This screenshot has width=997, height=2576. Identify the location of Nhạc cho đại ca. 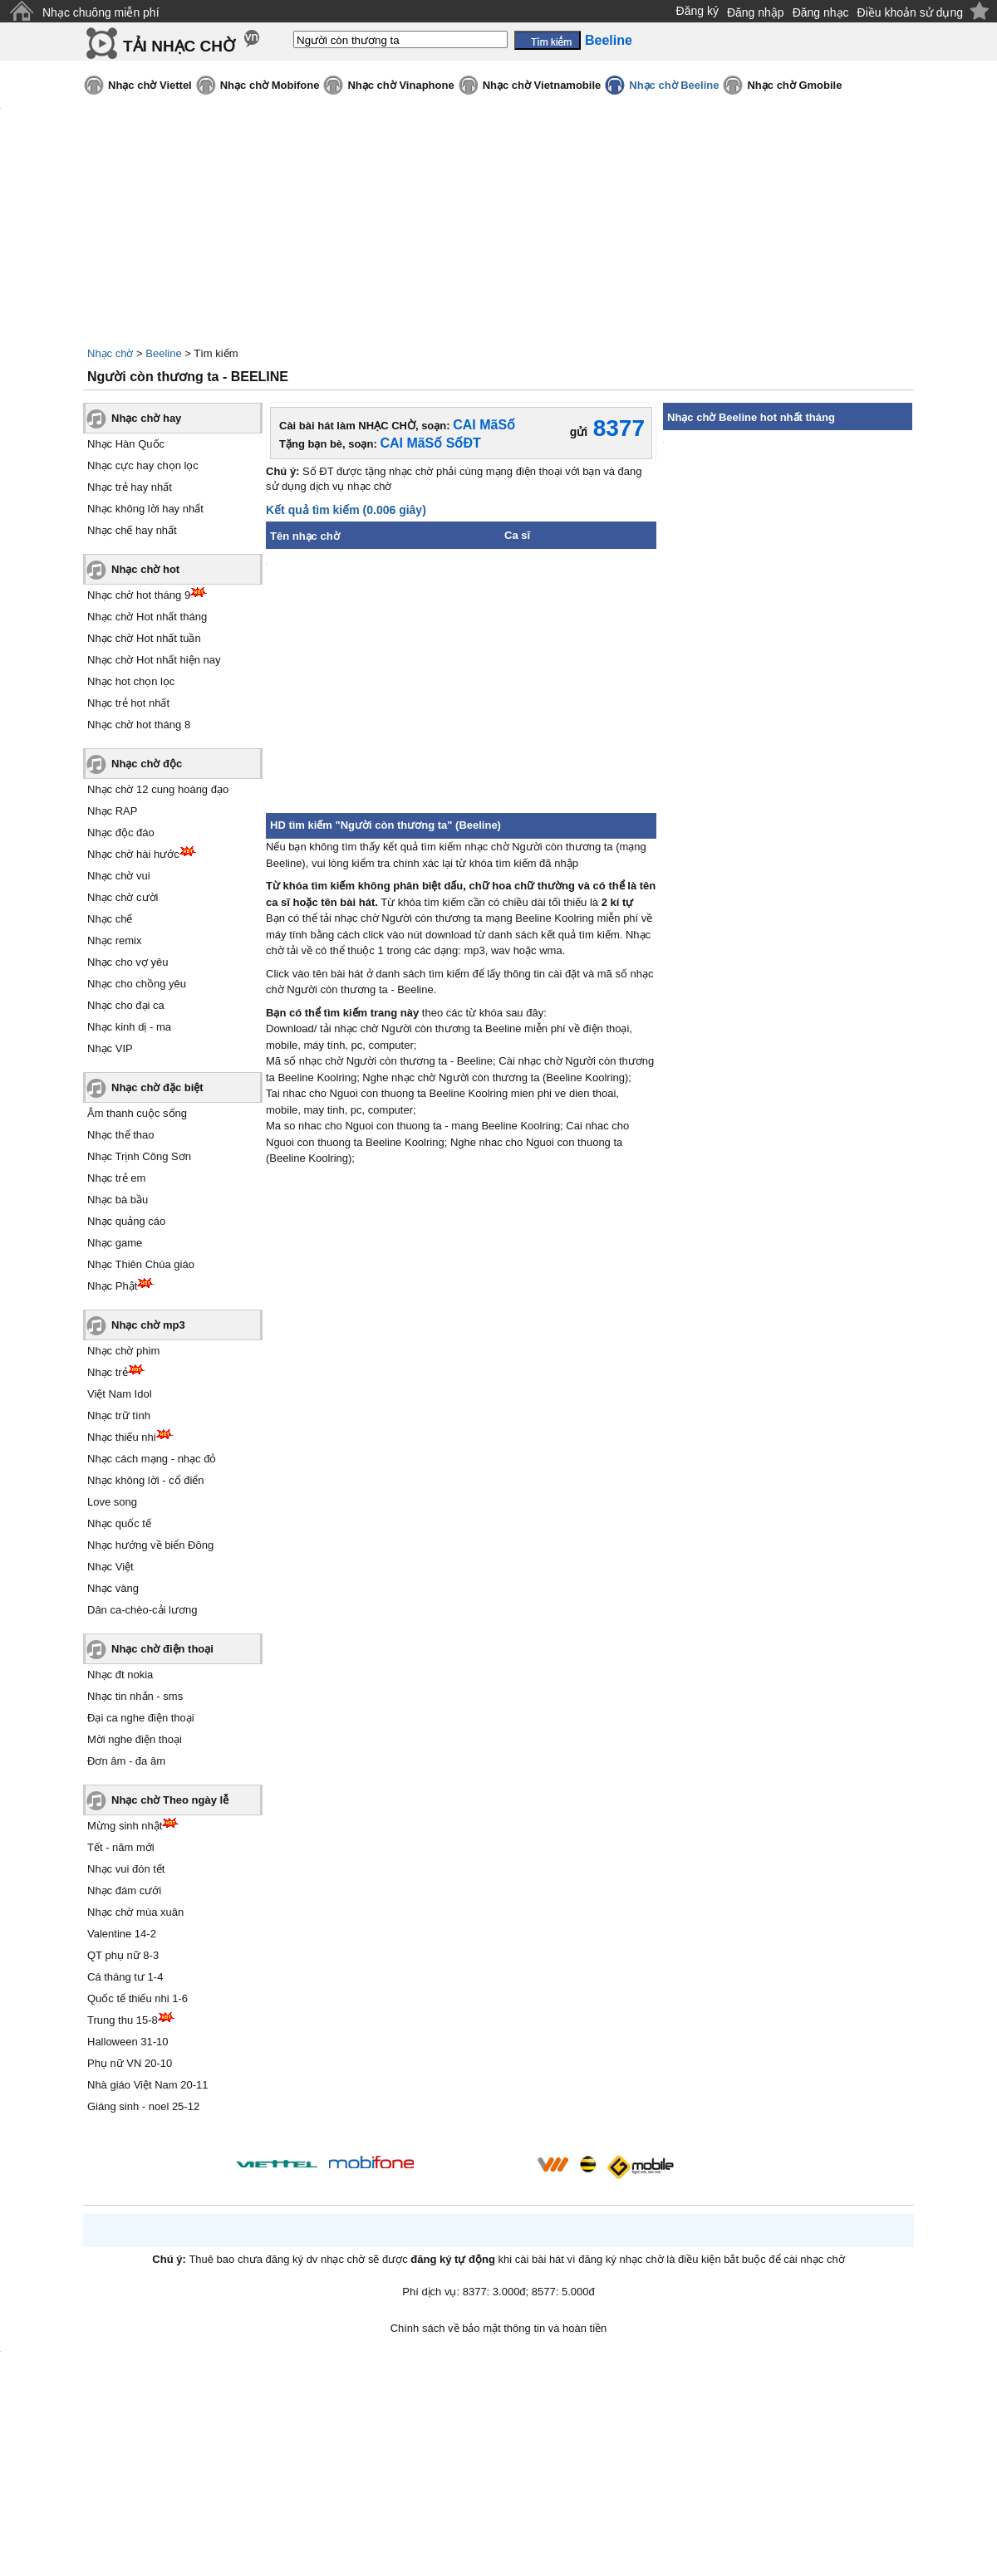
(126, 1005).